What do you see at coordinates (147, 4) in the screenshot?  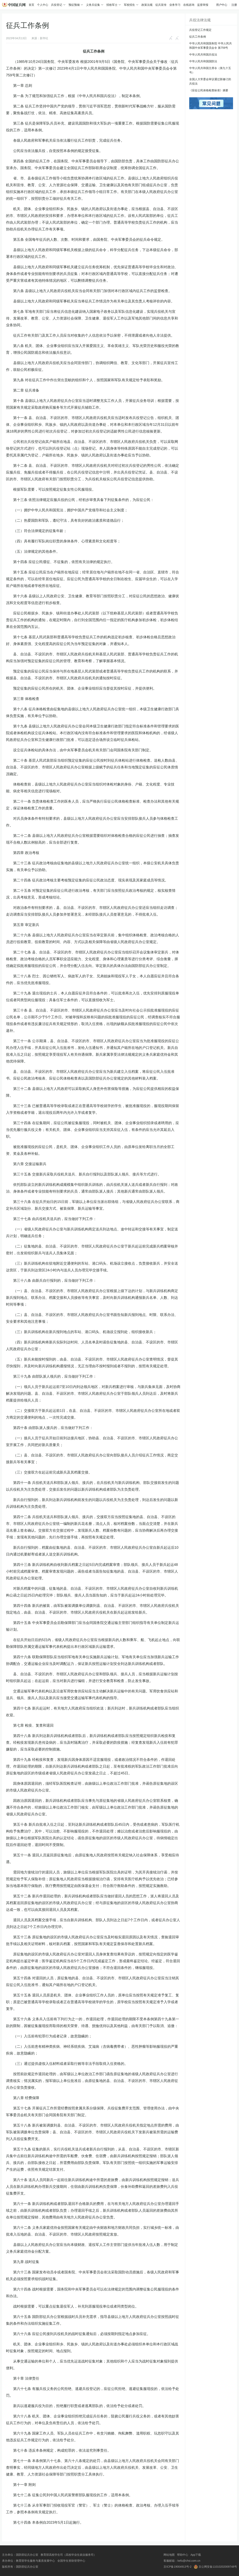 I see `政策法规` at bounding box center [147, 4].